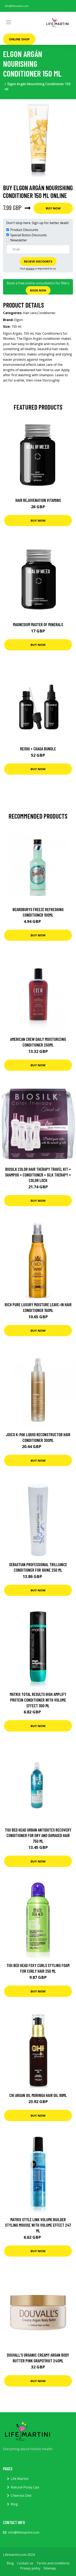 The height and width of the screenshot is (2576, 76). What do you see at coordinates (38, 2095) in the screenshot?
I see `CHI Argan Oil Moringa Hair Oil 89ml` at bounding box center [38, 2095].